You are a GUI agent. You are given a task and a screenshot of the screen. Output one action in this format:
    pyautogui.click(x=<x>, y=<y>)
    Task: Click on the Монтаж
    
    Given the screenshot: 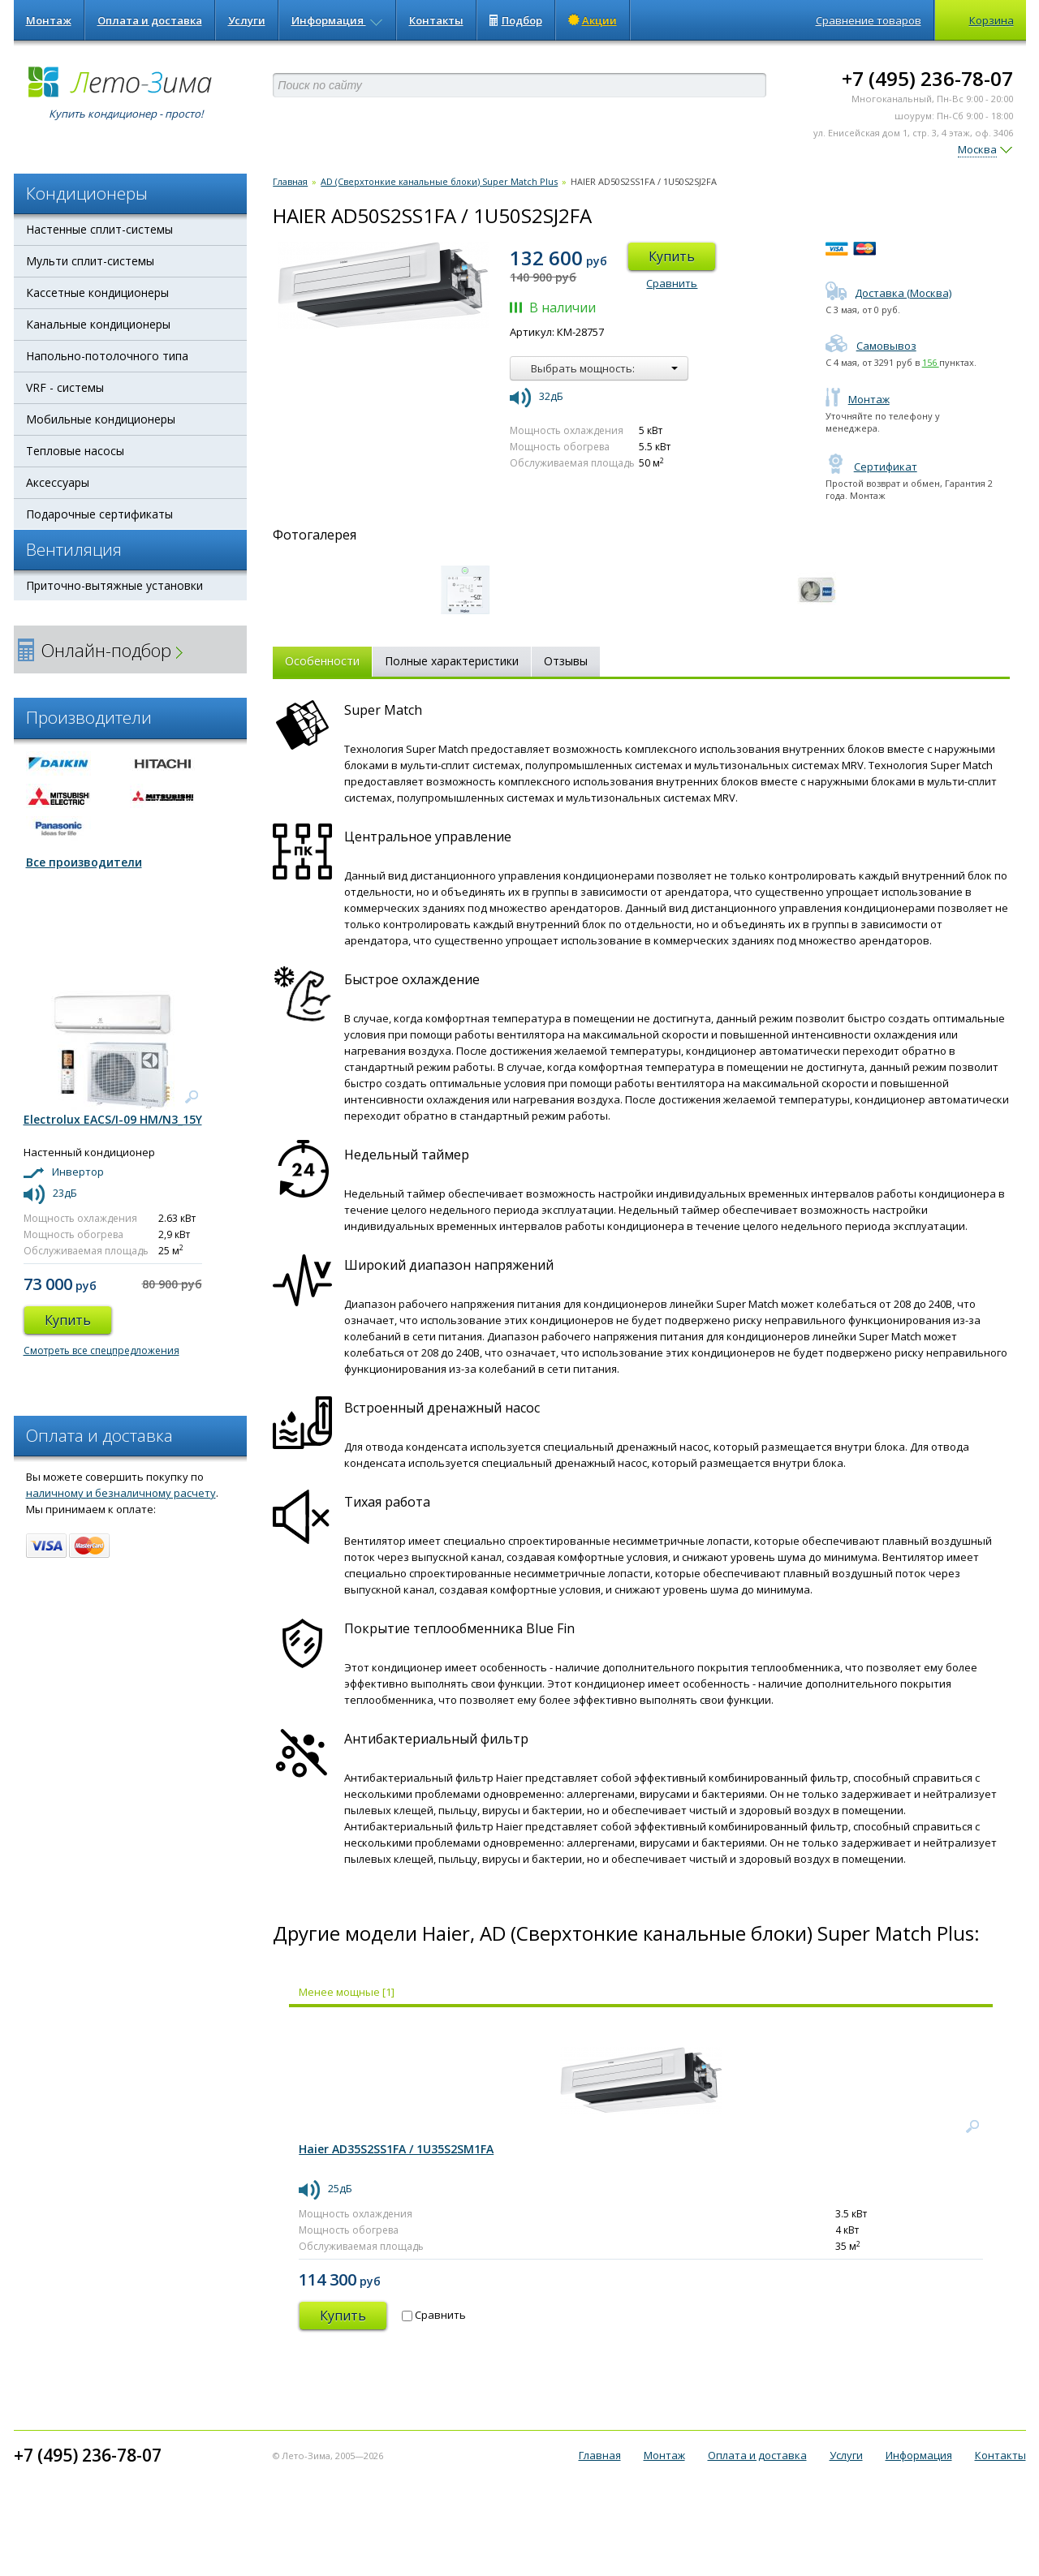 What is the action you would take?
    pyautogui.click(x=48, y=20)
    